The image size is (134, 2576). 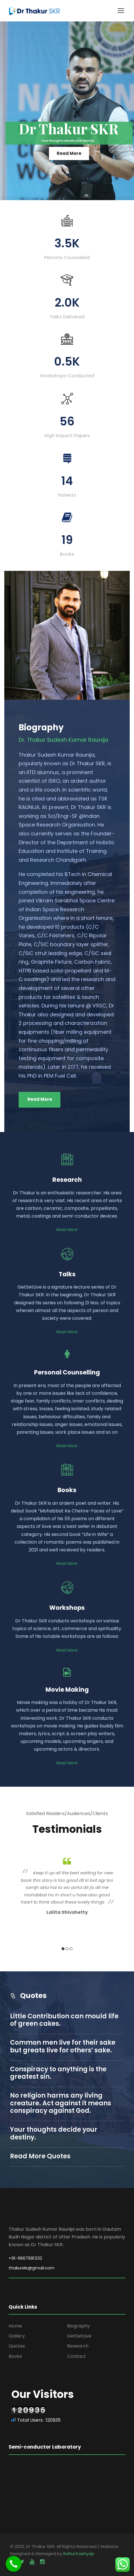 What do you see at coordinates (67, 1948) in the screenshot?
I see `2 [button]` at bounding box center [67, 1948].